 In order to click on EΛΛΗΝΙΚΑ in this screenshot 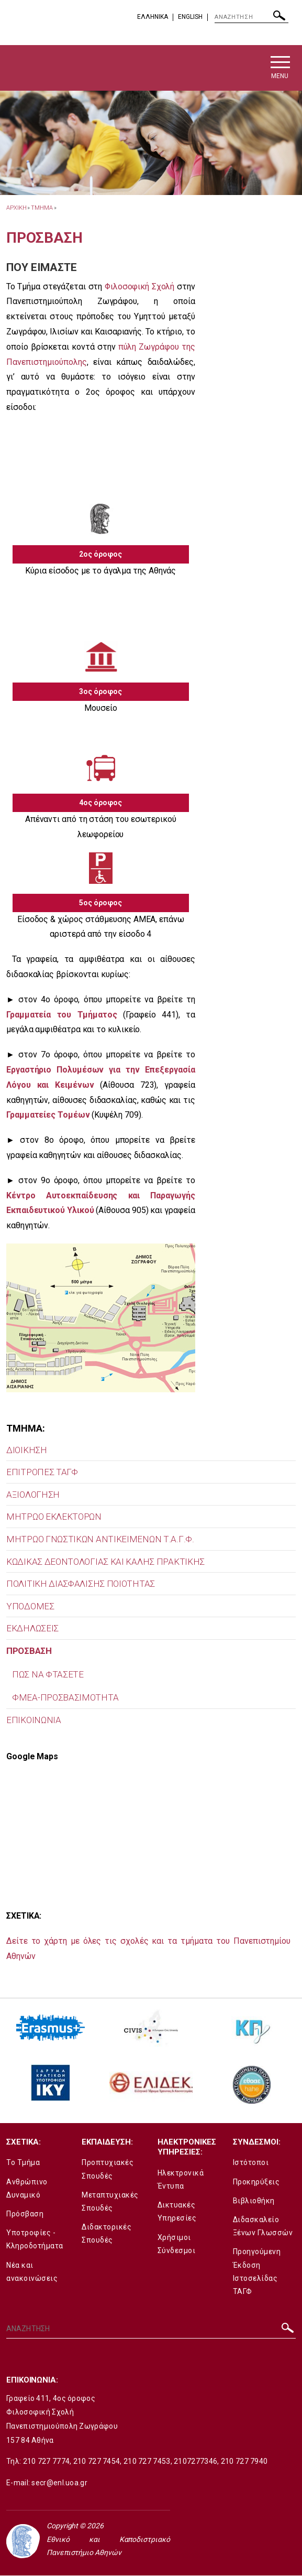, I will do `click(152, 16)`.